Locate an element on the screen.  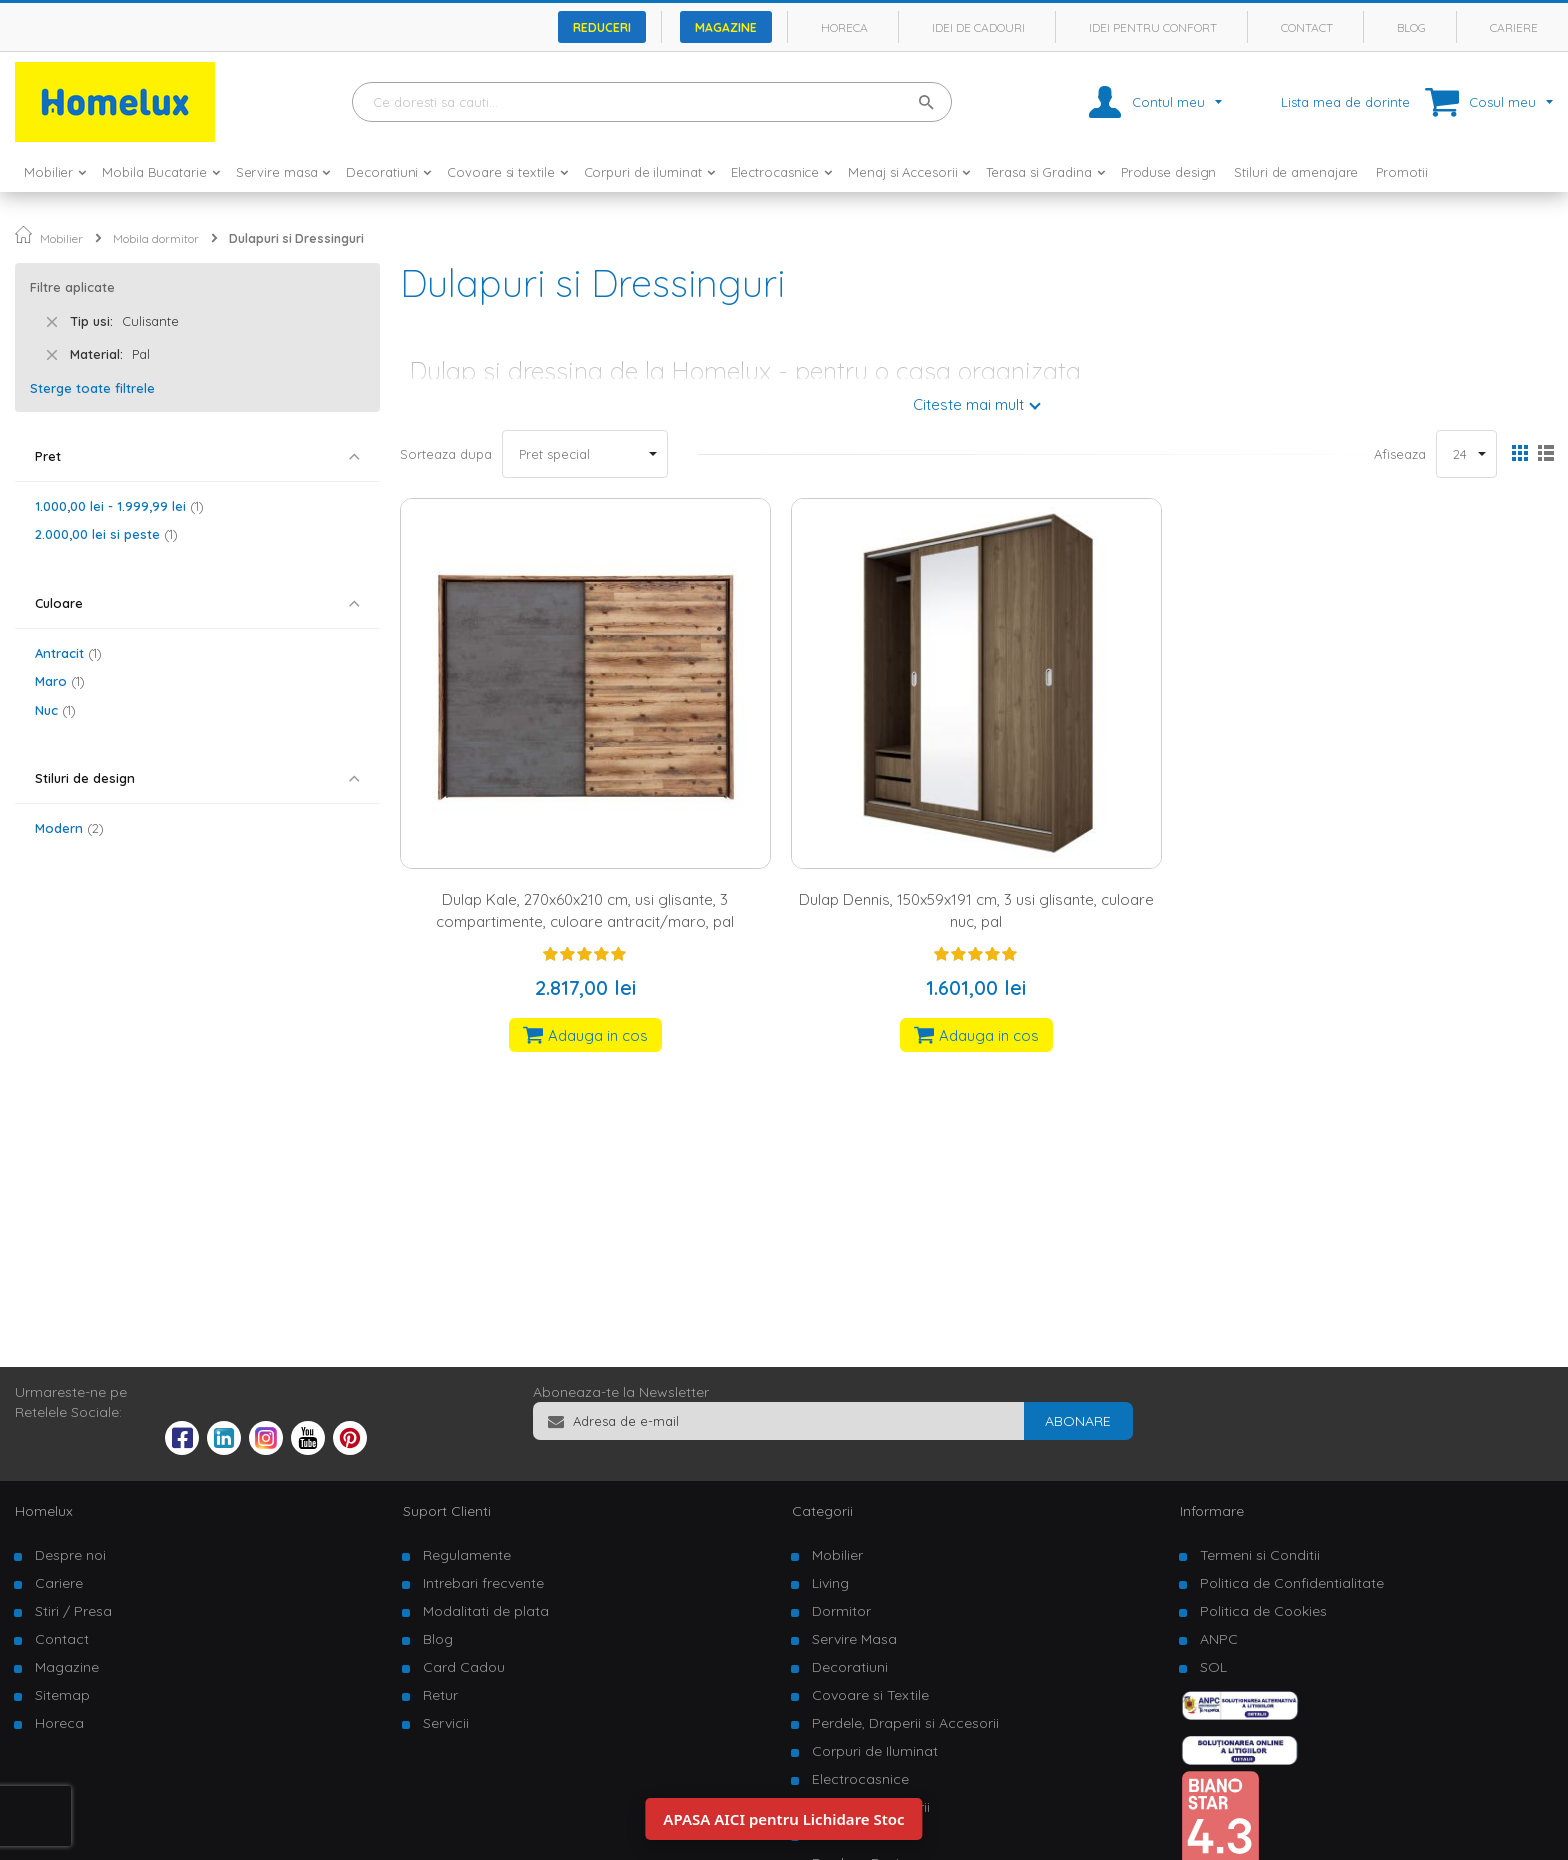
Modern is located at coordinates (69, 828).